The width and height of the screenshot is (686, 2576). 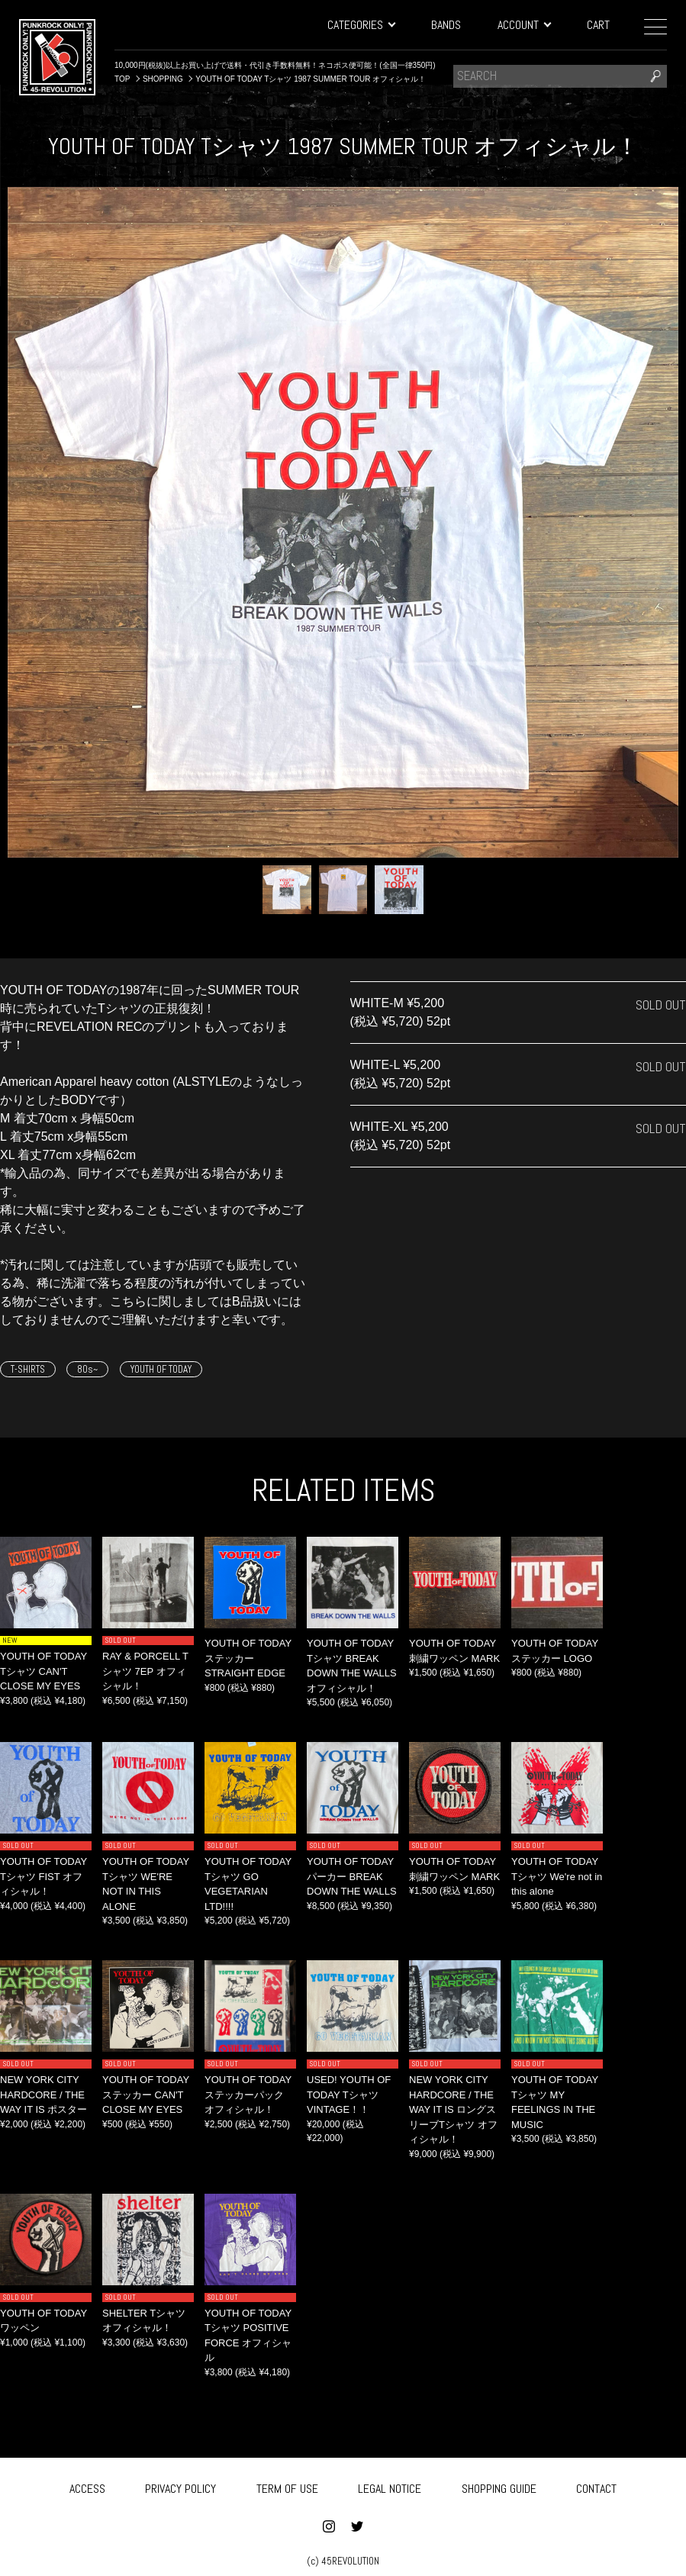 What do you see at coordinates (161, 1369) in the screenshot?
I see `YOUTH OF TODAY` at bounding box center [161, 1369].